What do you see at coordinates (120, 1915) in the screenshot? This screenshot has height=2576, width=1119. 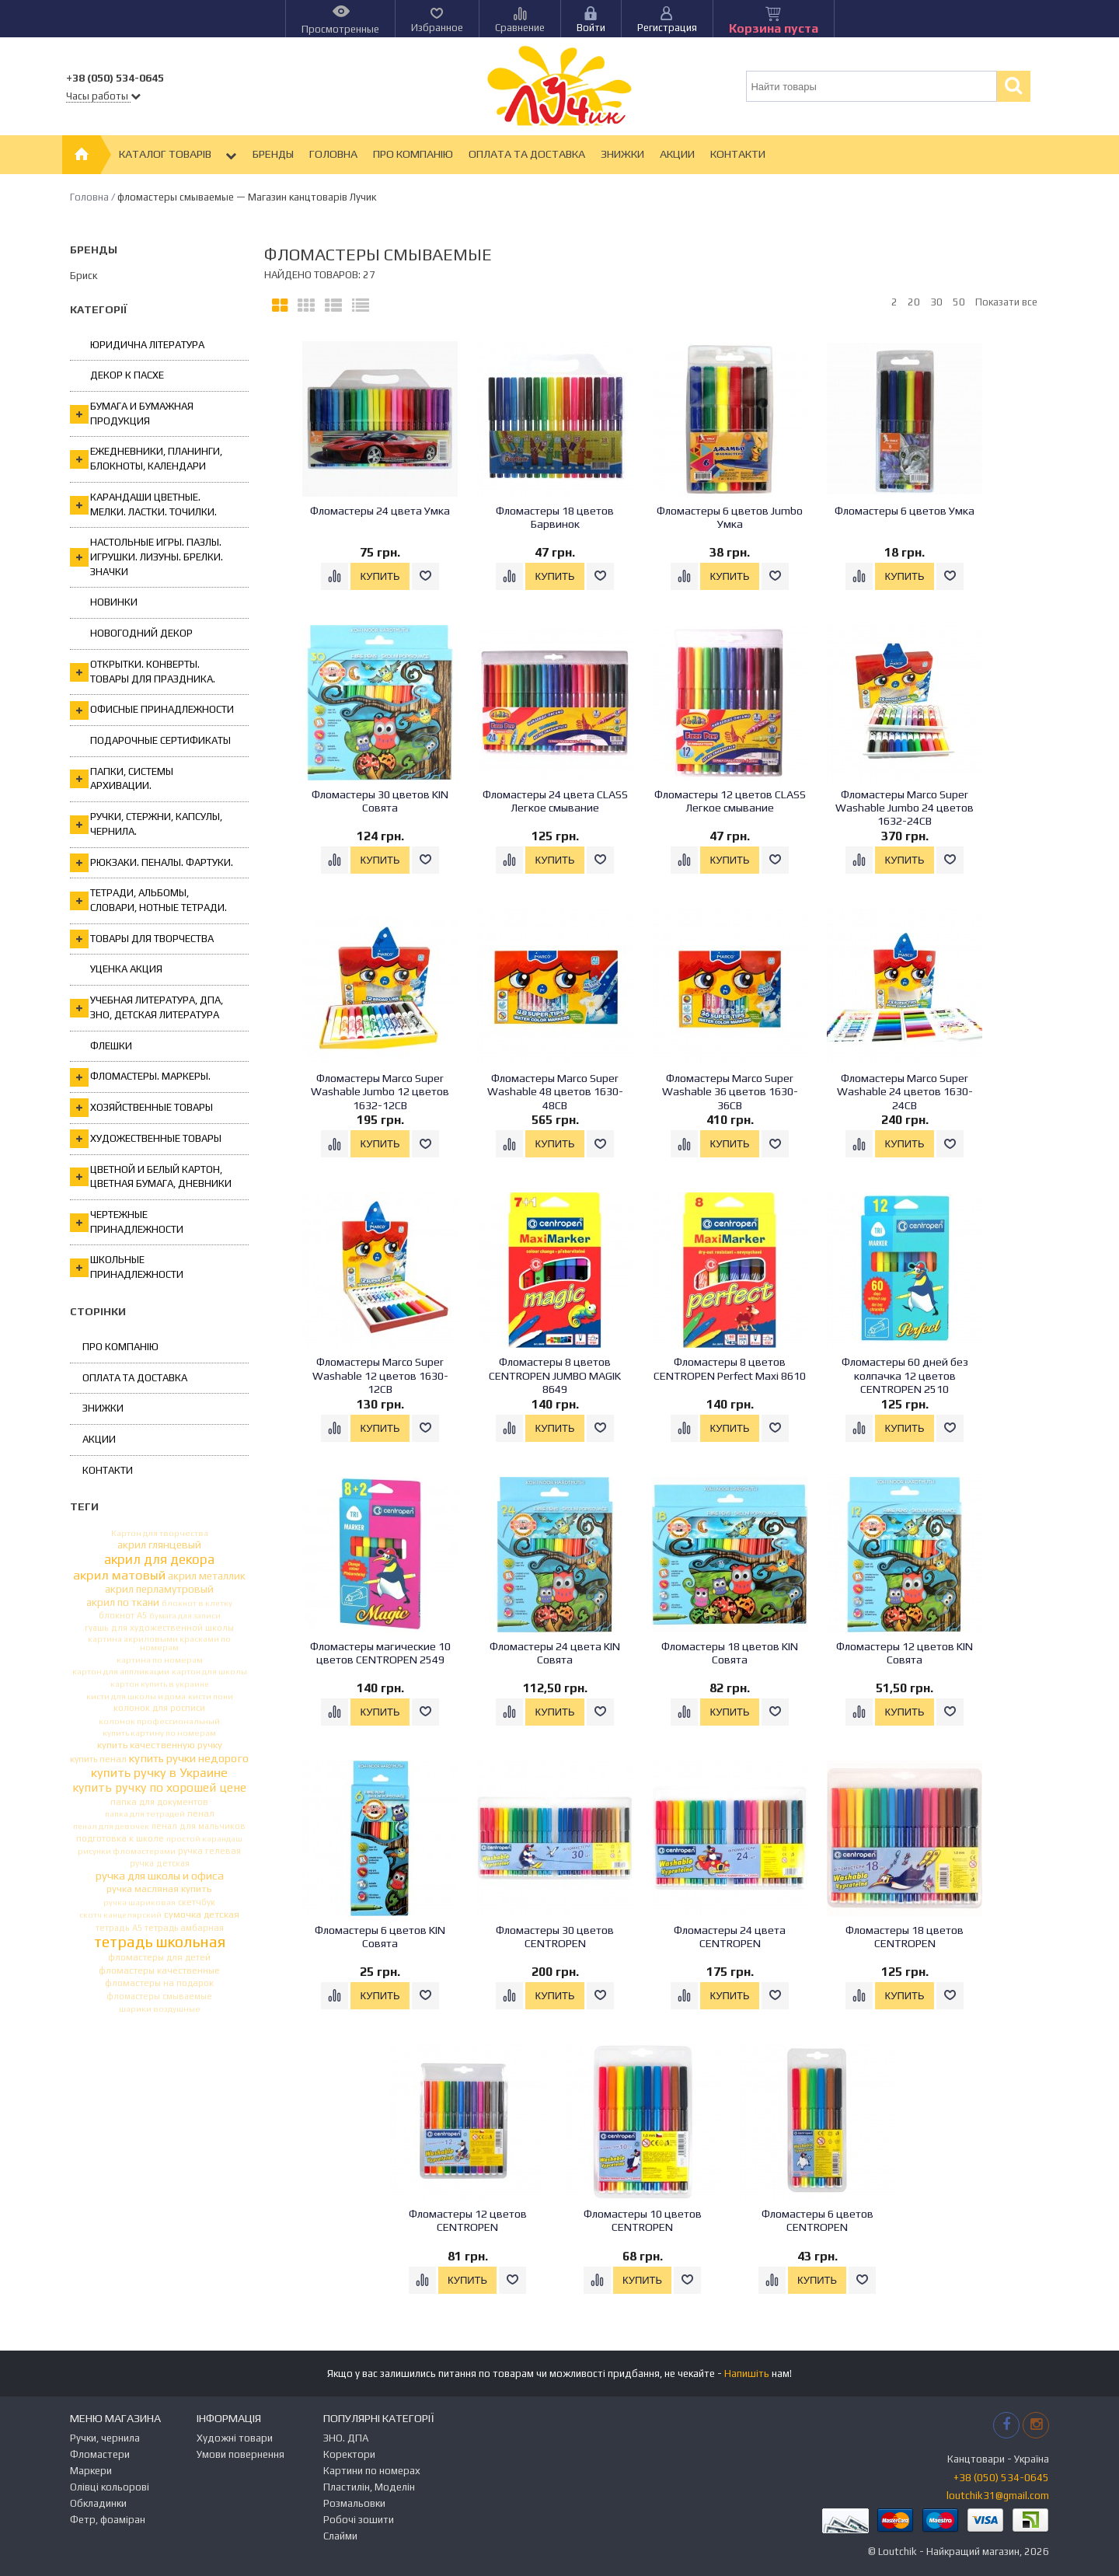 I see `скотч канцелярский` at bounding box center [120, 1915].